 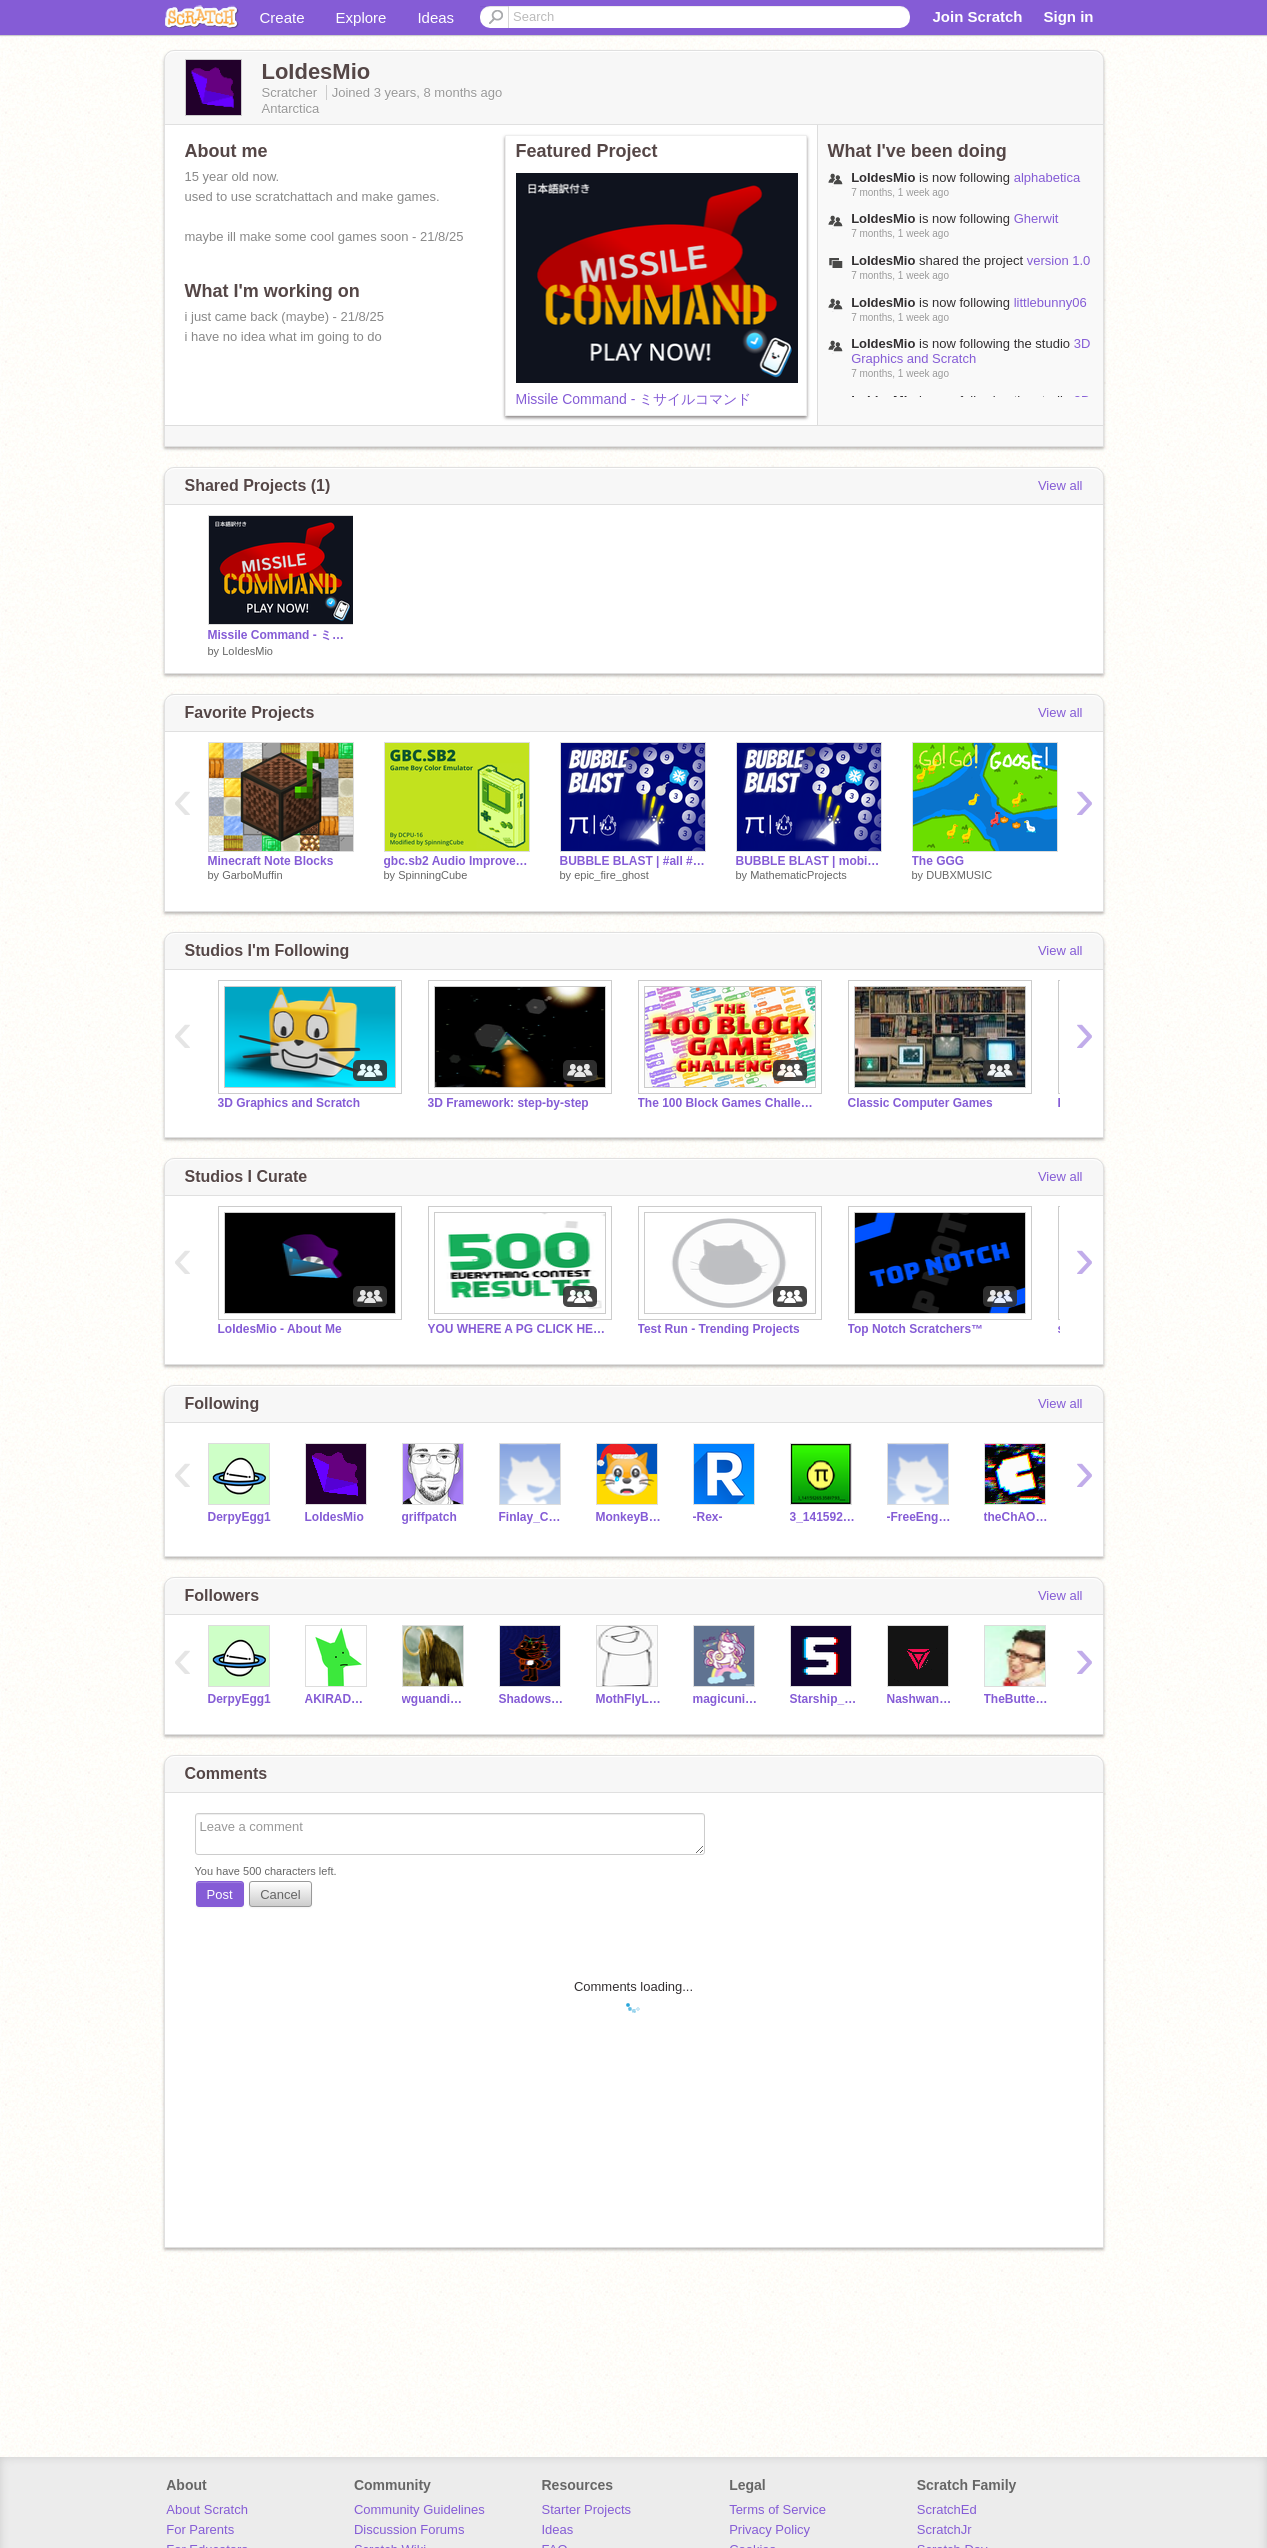 I want to click on Finlay_Cool, so click(x=532, y=1517).